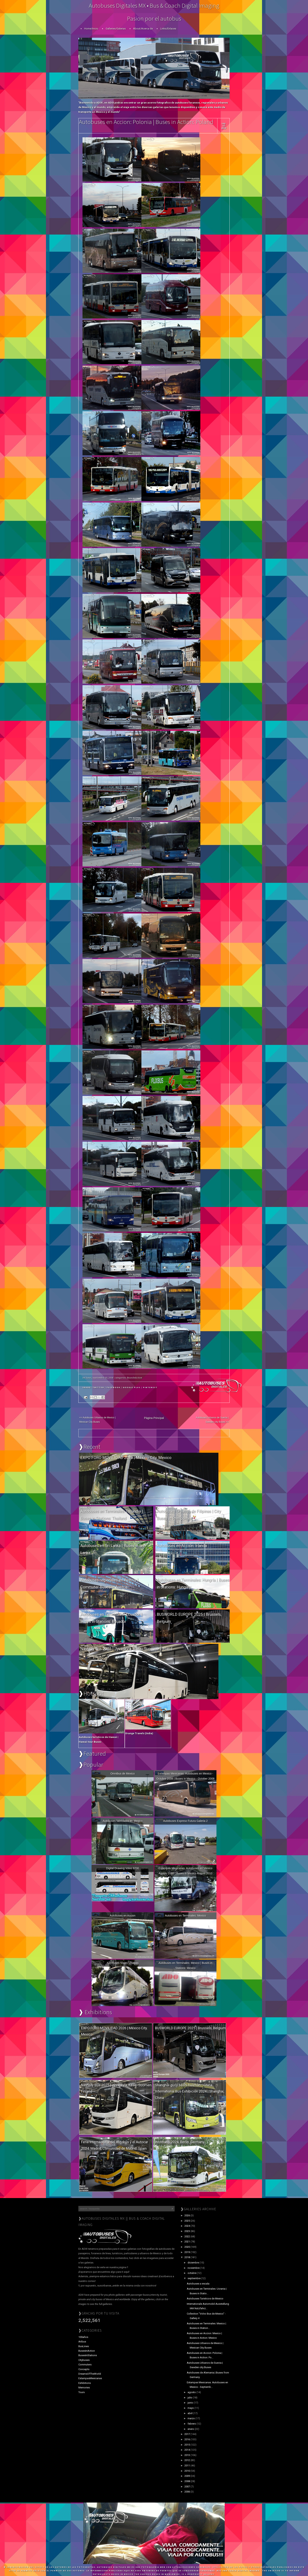 Image resolution: width=308 pixels, height=2576 pixels. Describe the element at coordinates (131, 1387) in the screenshot. I see `Google Plus` at that location.